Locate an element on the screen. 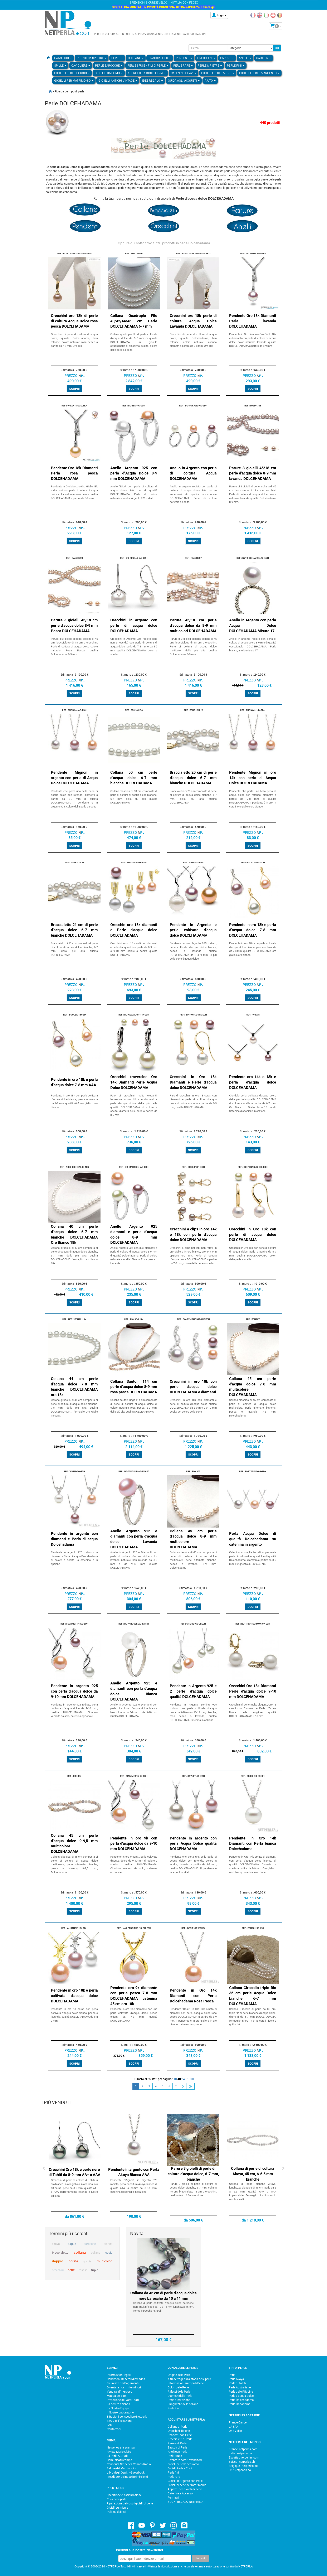 The width and height of the screenshot is (327, 2576). Gioielli Perle & Argento [button] is located at coordinates (259, 73).